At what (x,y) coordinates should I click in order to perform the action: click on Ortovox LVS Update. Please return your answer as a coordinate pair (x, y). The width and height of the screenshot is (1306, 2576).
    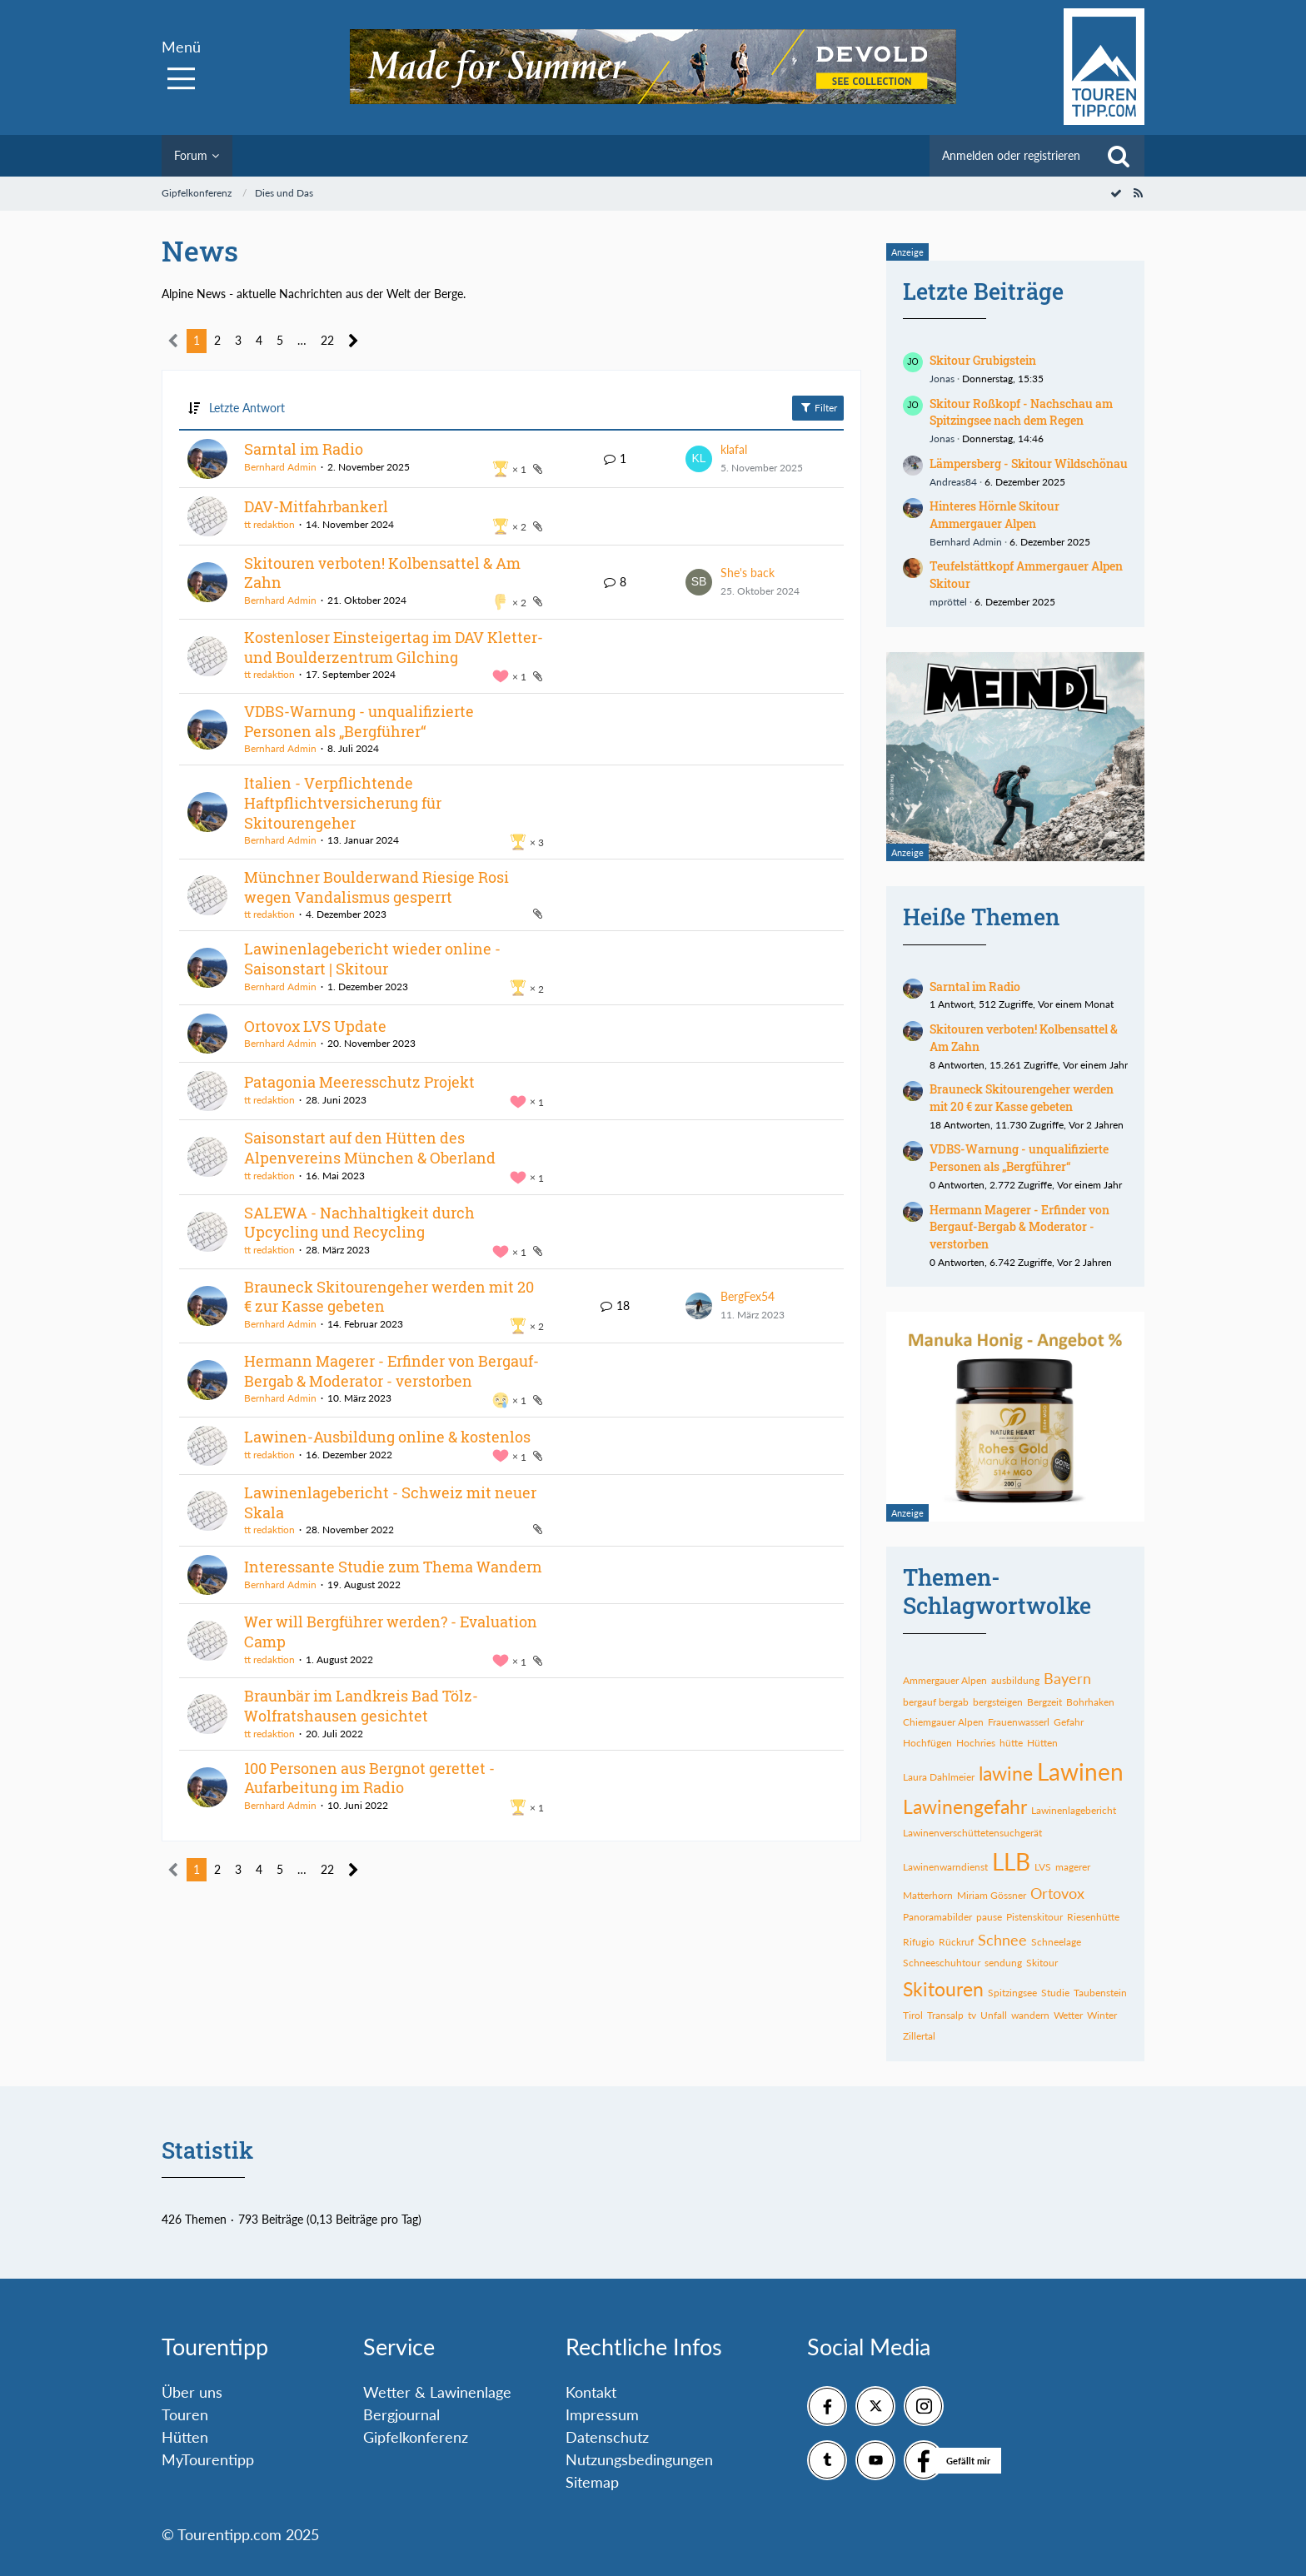
    Looking at the image, I should click on (315, 1026).